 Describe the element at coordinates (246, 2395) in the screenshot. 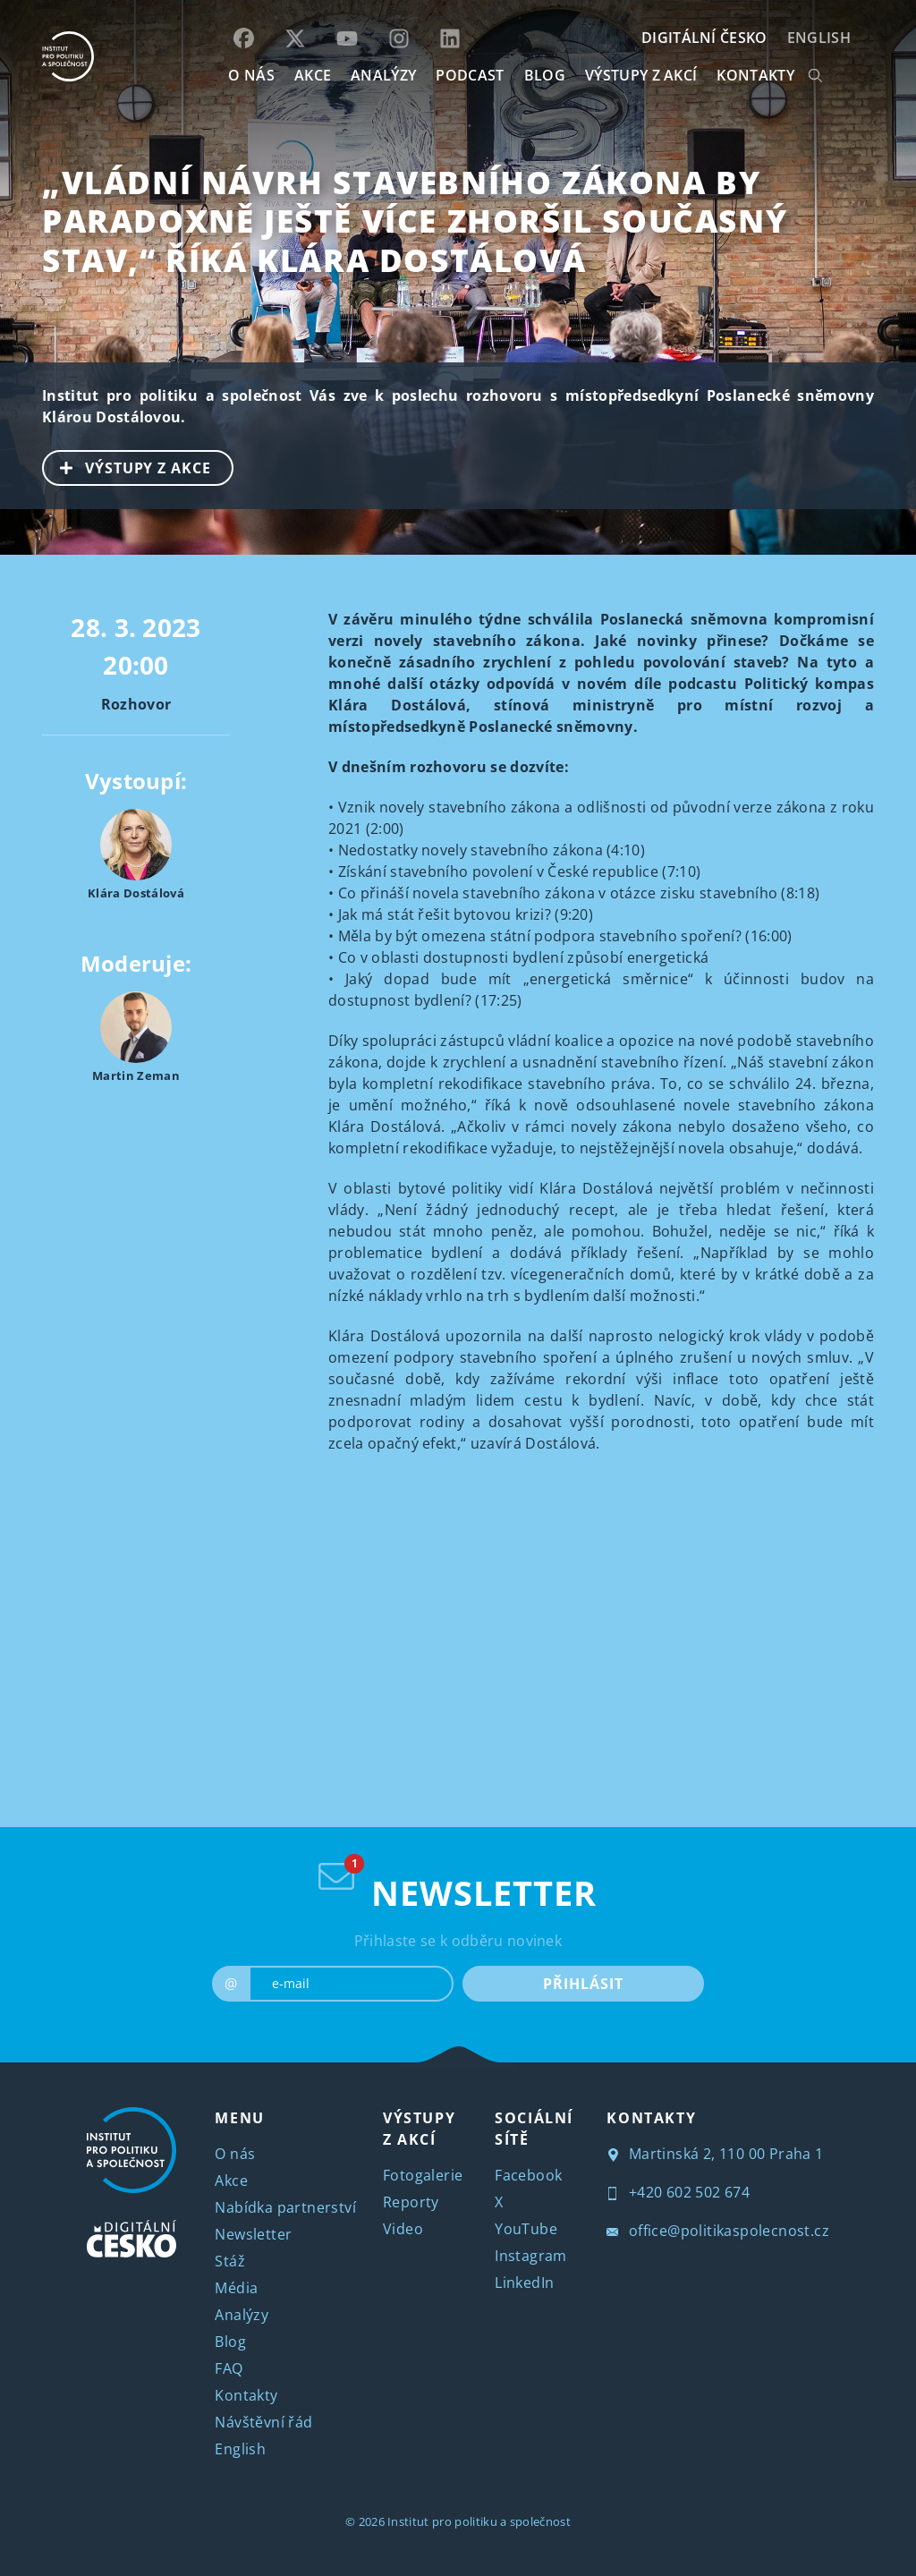

I see `Kontakty` at that location.